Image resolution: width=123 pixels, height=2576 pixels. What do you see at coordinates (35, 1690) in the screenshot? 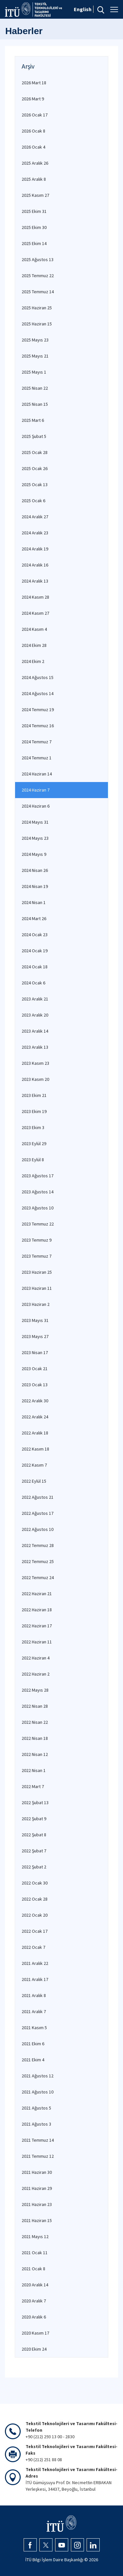
I see `2022 Mayıs 28` at bounding box center [35, 1690].